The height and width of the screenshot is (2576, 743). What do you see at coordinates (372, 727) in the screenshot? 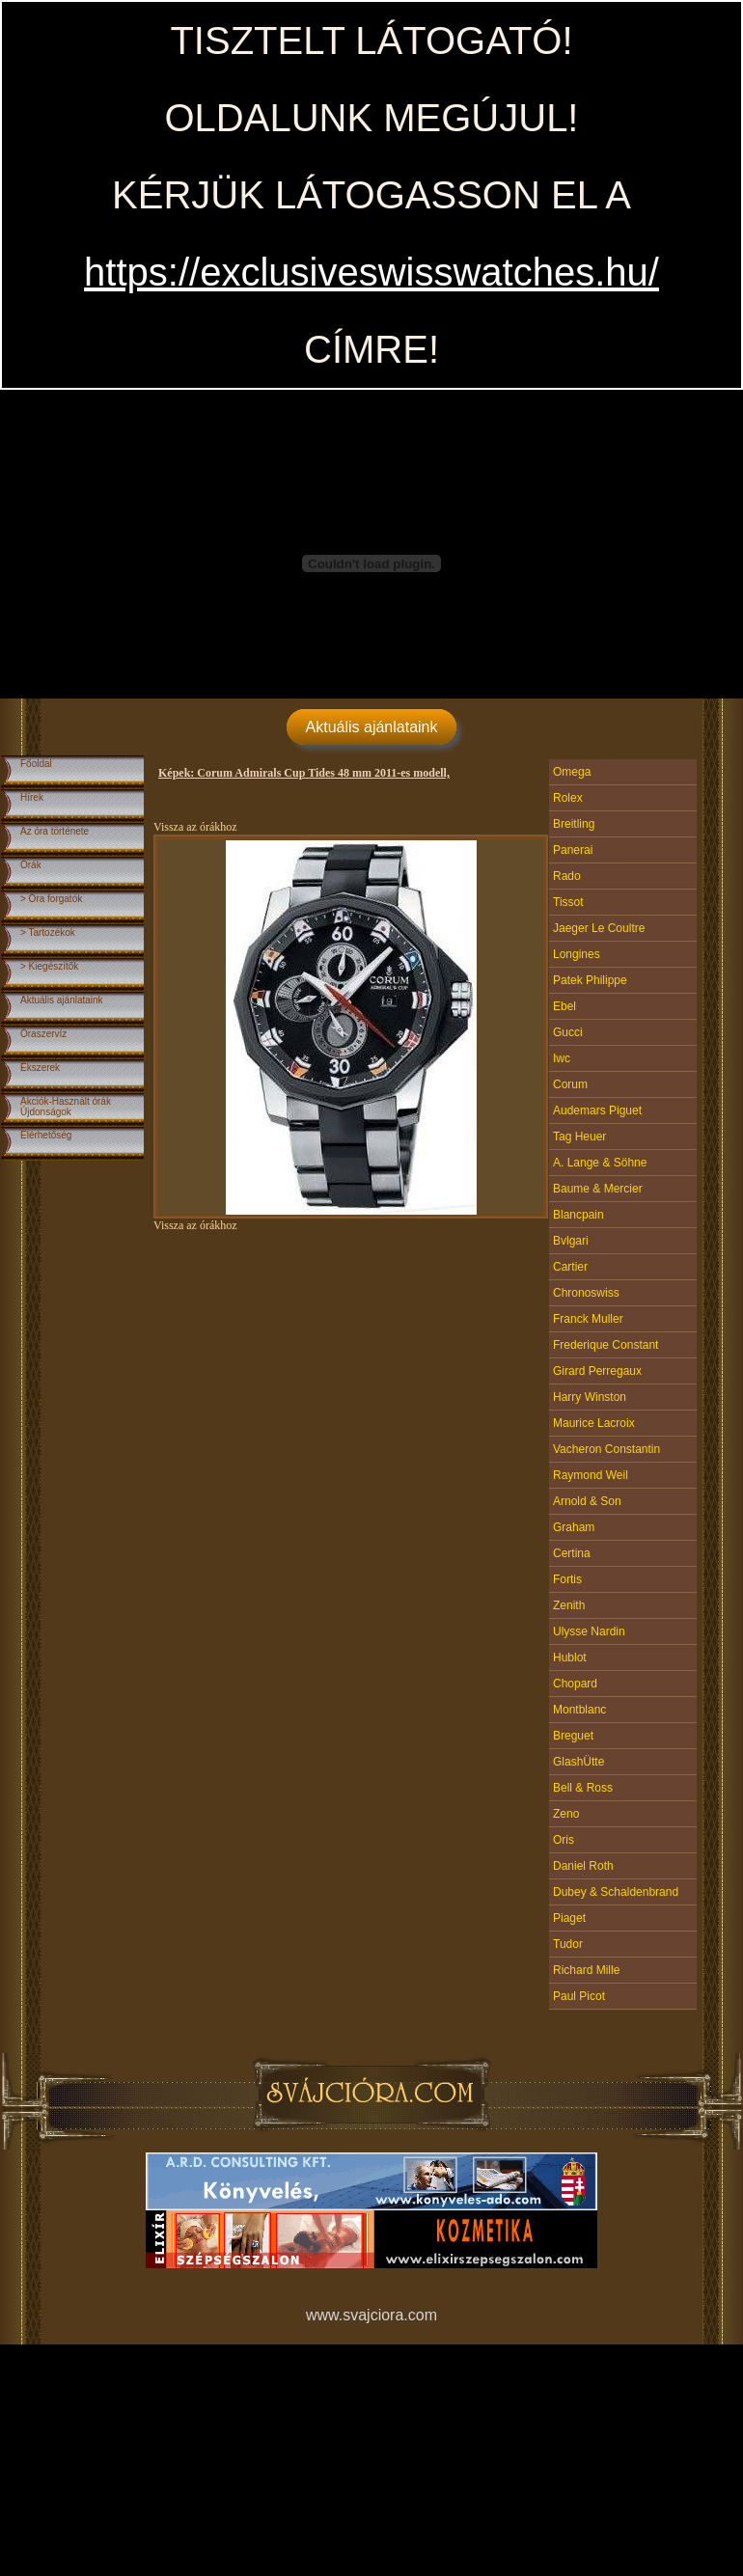
I see `Aktuális ajánlataink` at bounding box center [372, 727].